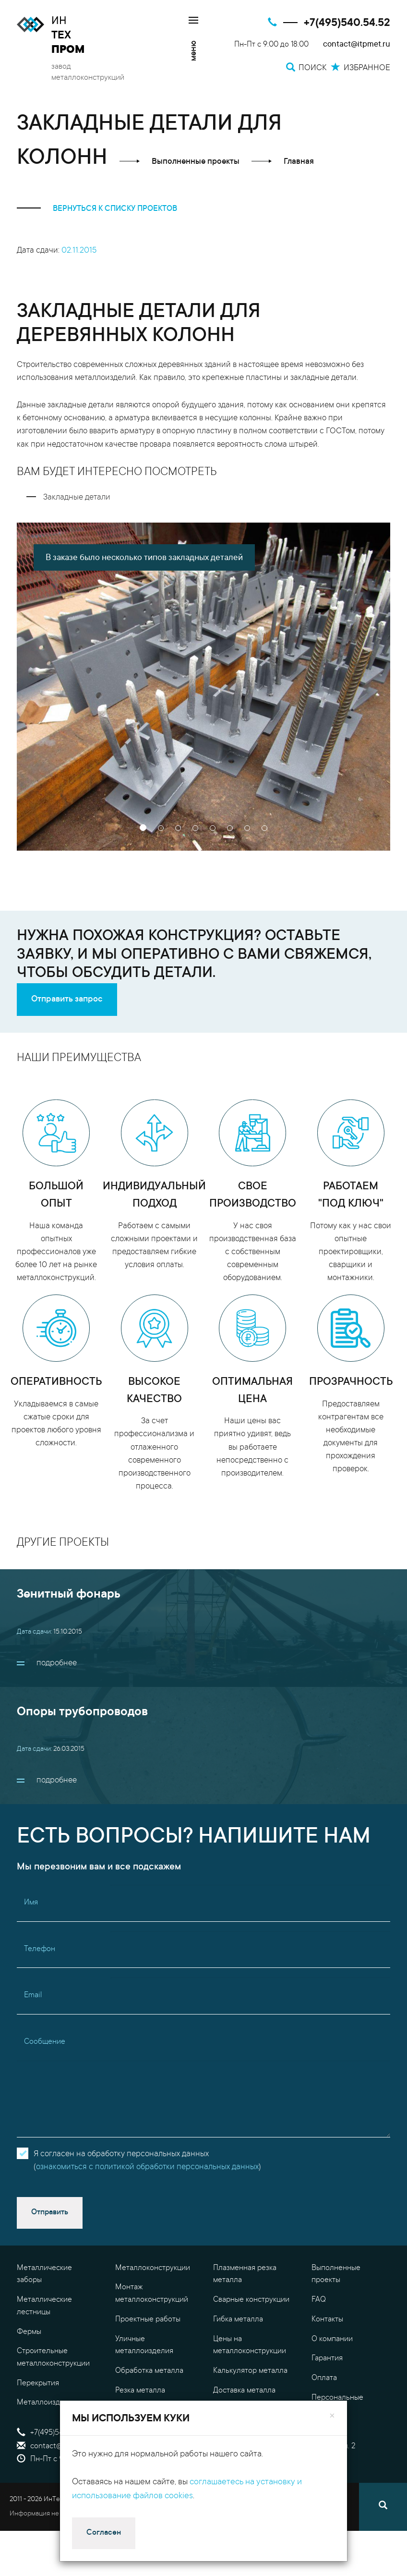 The height and width of the screenshot is (2576, 407). What do you see at coordinates (29, 2332) in the screenshot?
I see `Фермы` at bounding box center [29, 2332].